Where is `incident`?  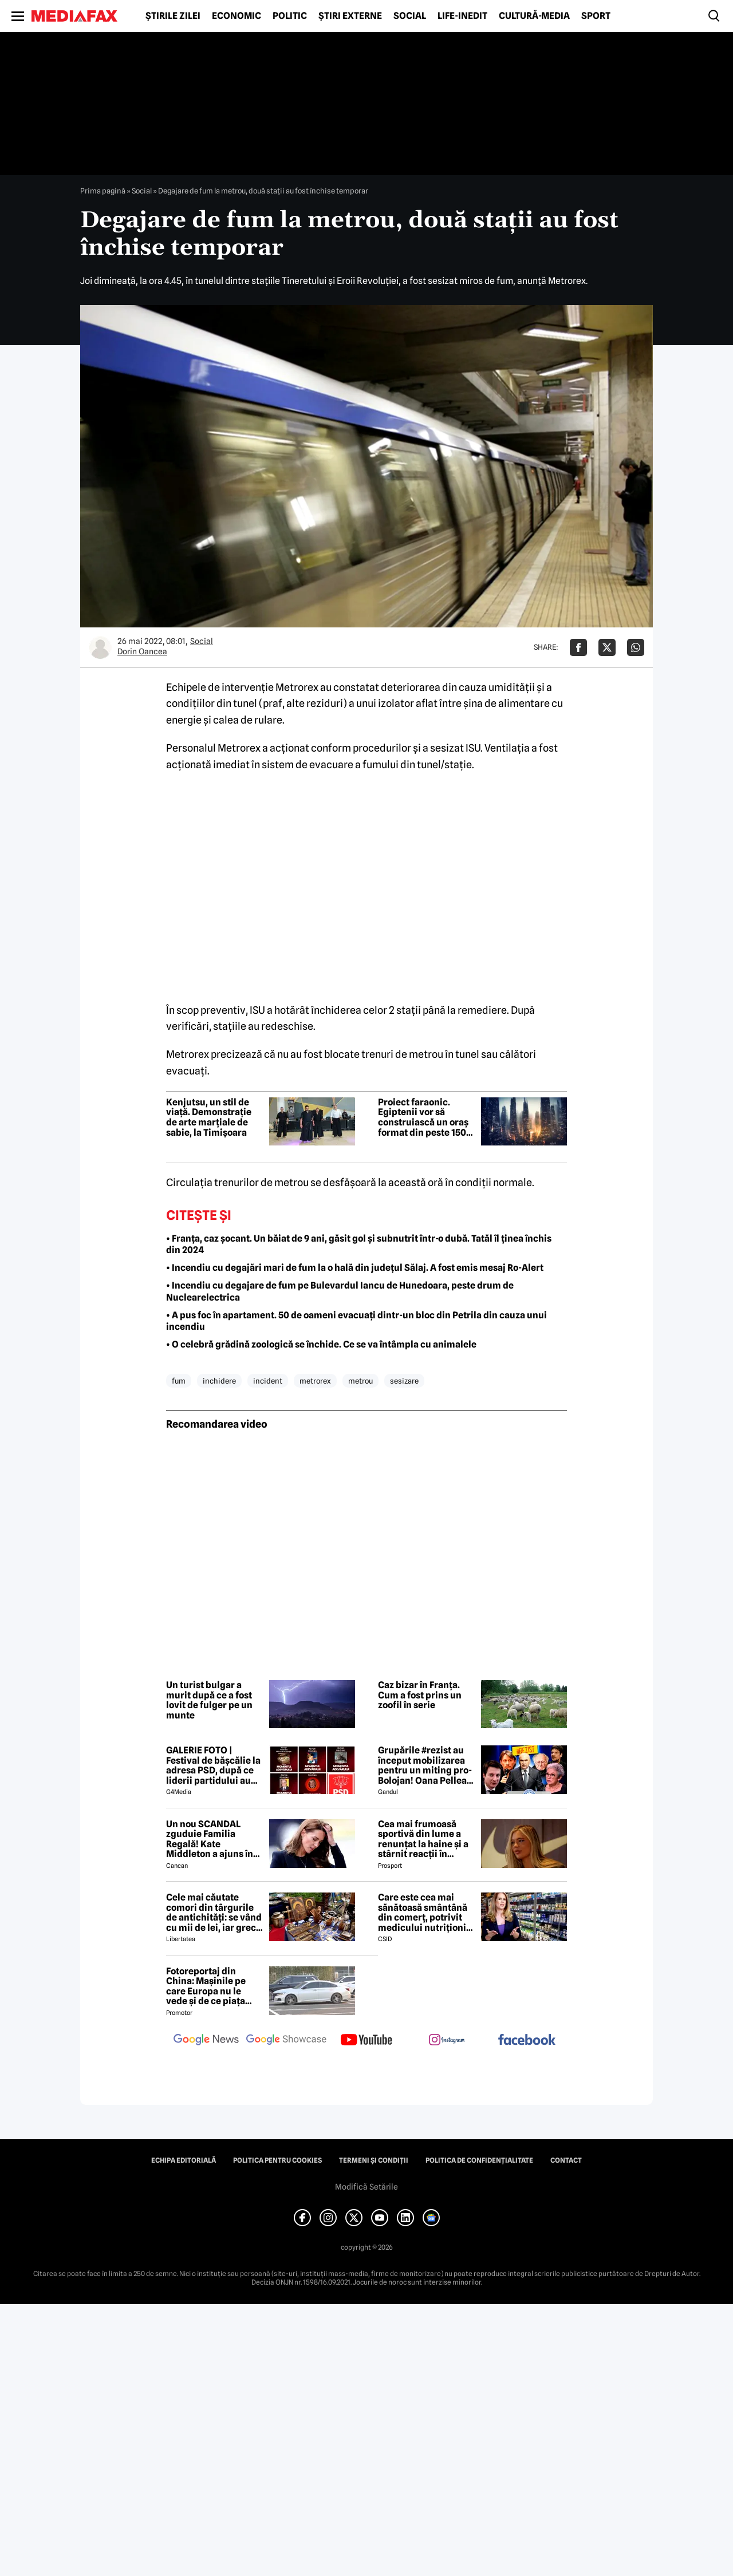 incident is located at coordinates (267, 1380).